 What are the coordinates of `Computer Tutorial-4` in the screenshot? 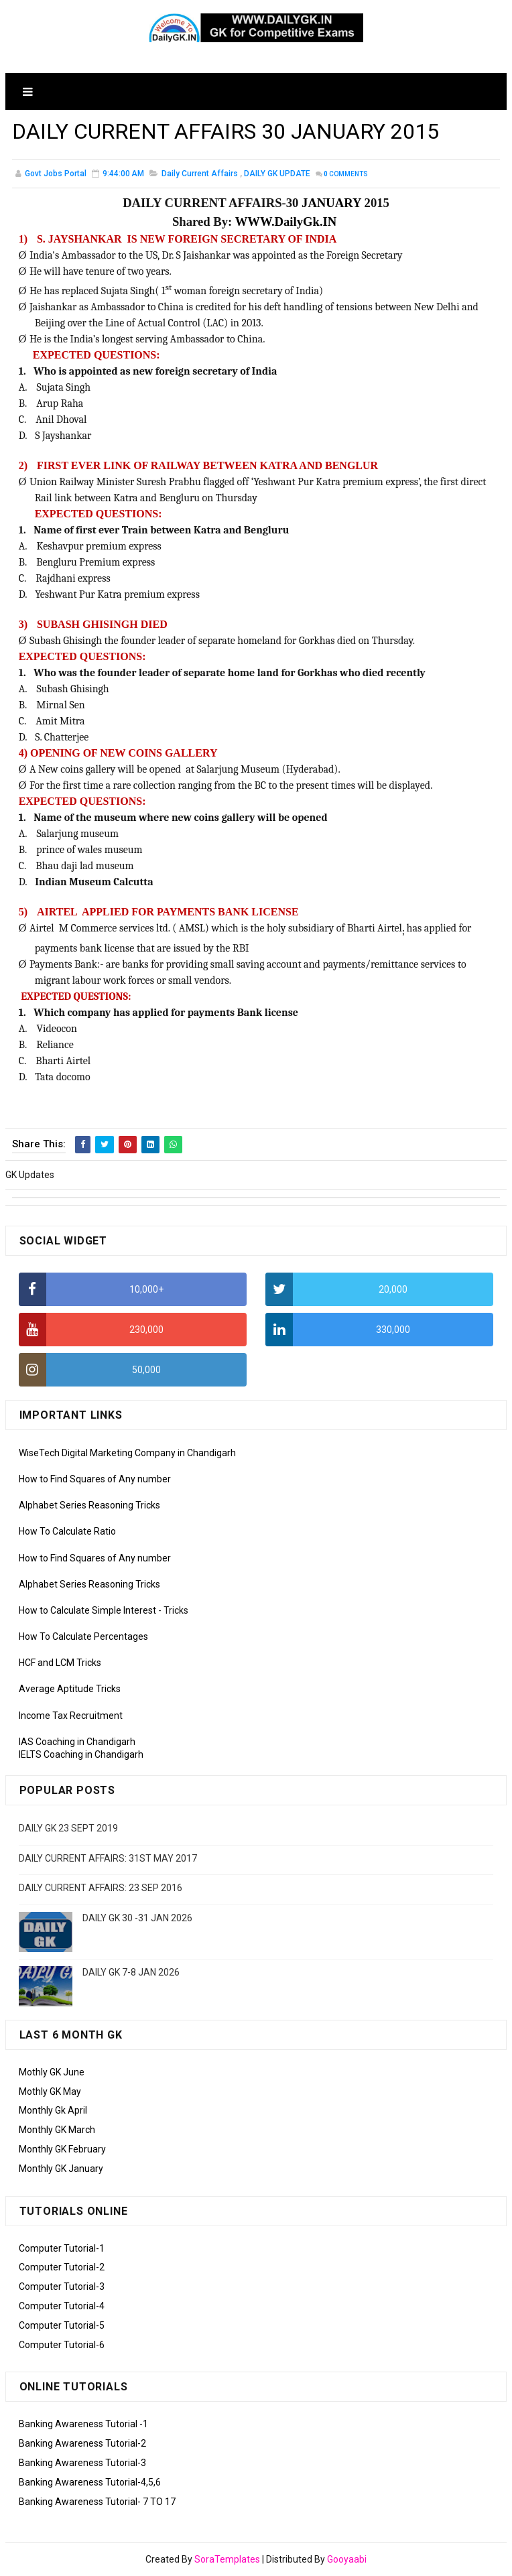 It's located at (62, 2306).